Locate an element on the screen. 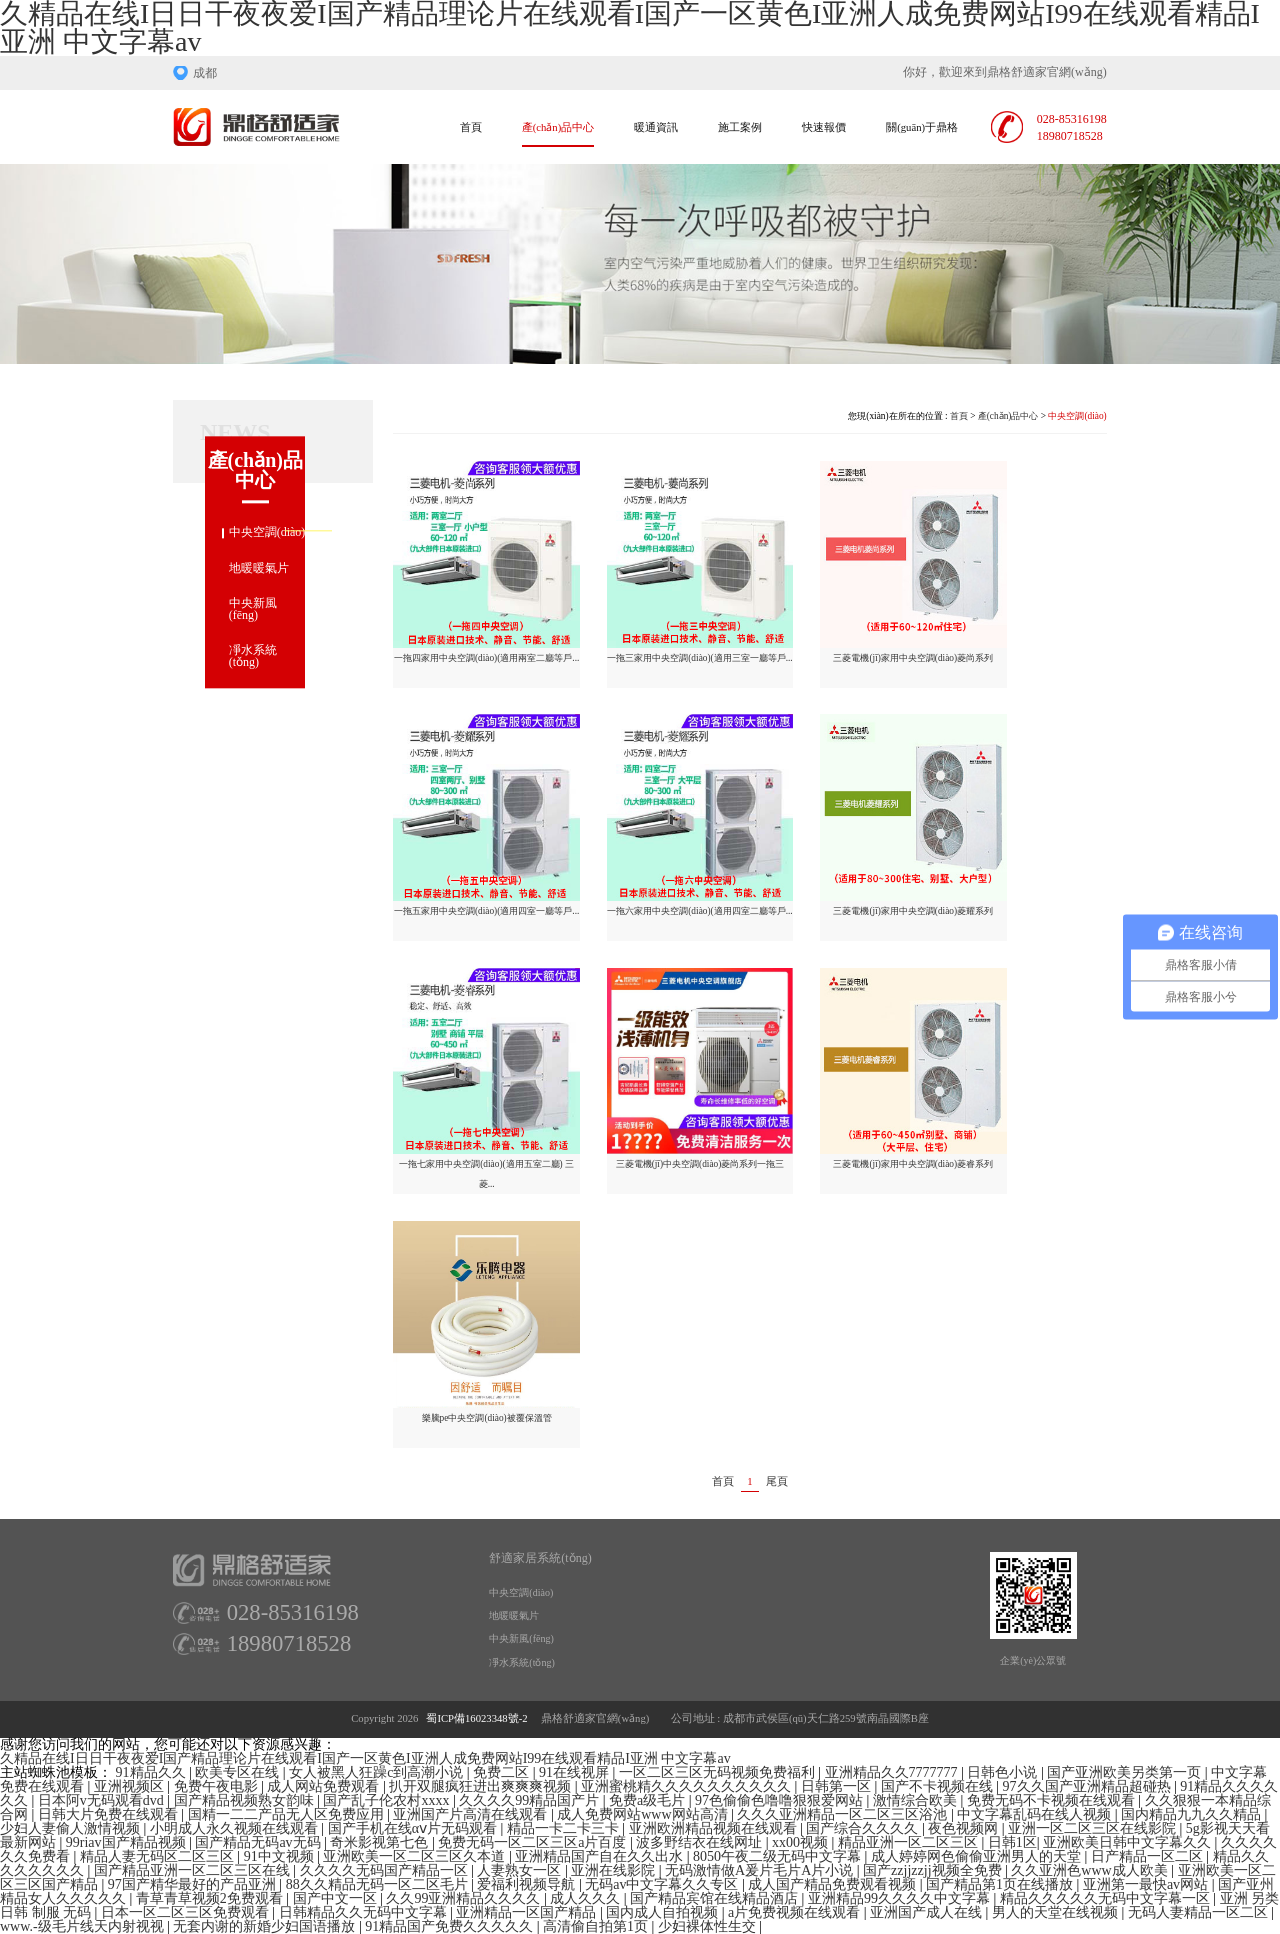 The image size is (1280, 1934). 少妇人妻偷人激情视频 is located at coordinates (72, 1828).